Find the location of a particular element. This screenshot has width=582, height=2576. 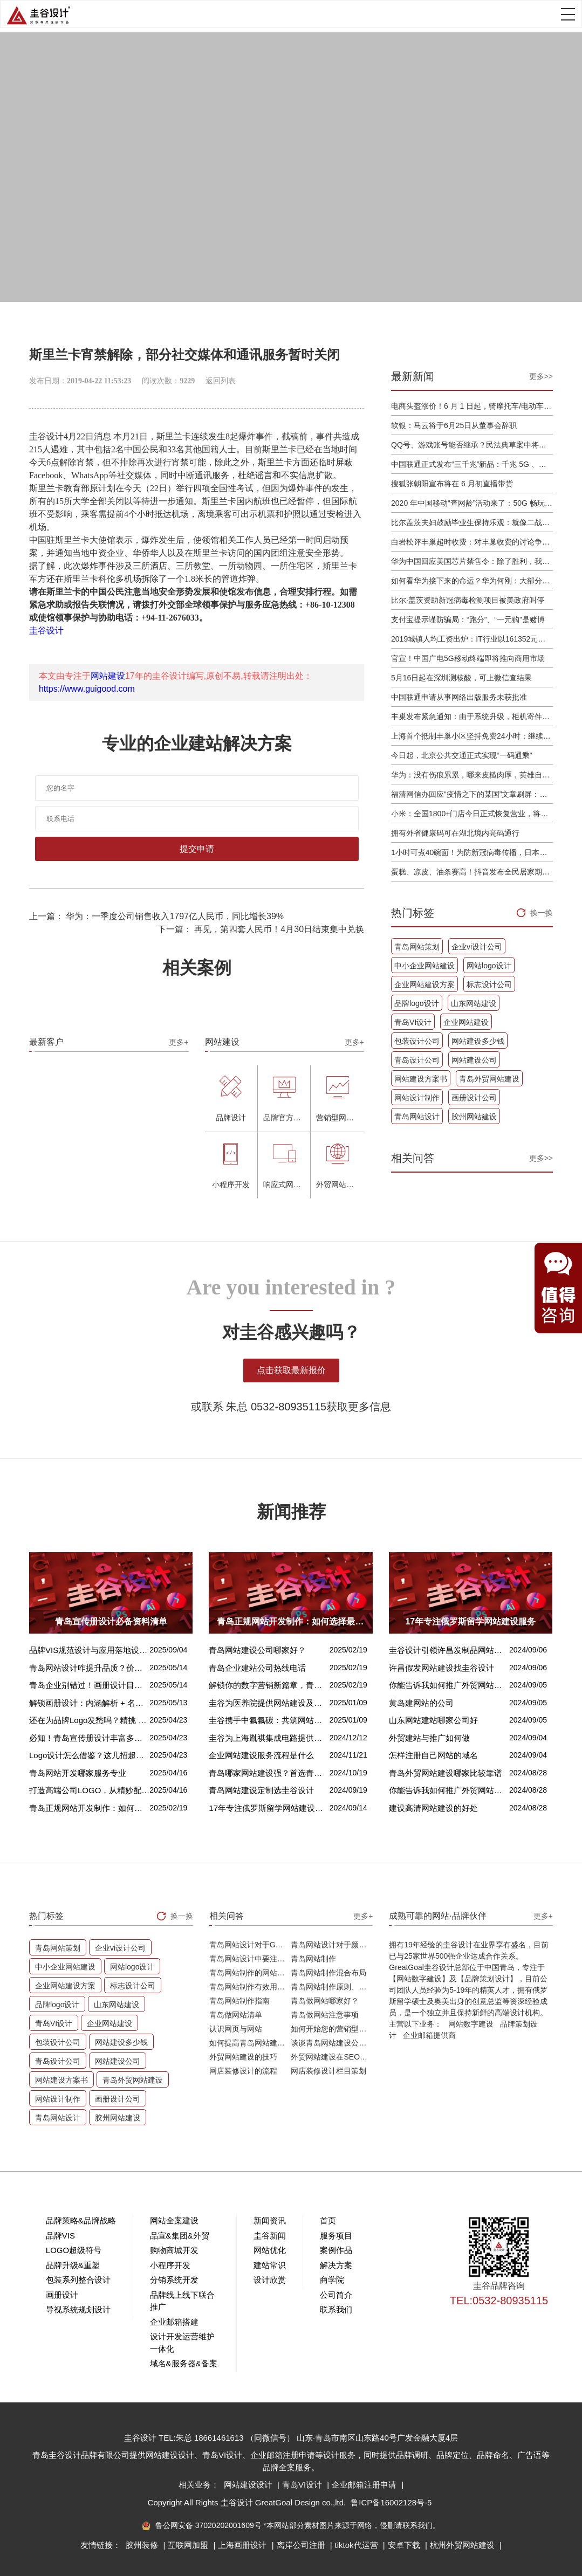

必知！青岛宣传册设计丰富多样的呈现方式盘点 is located at coordinates (89, 1737).